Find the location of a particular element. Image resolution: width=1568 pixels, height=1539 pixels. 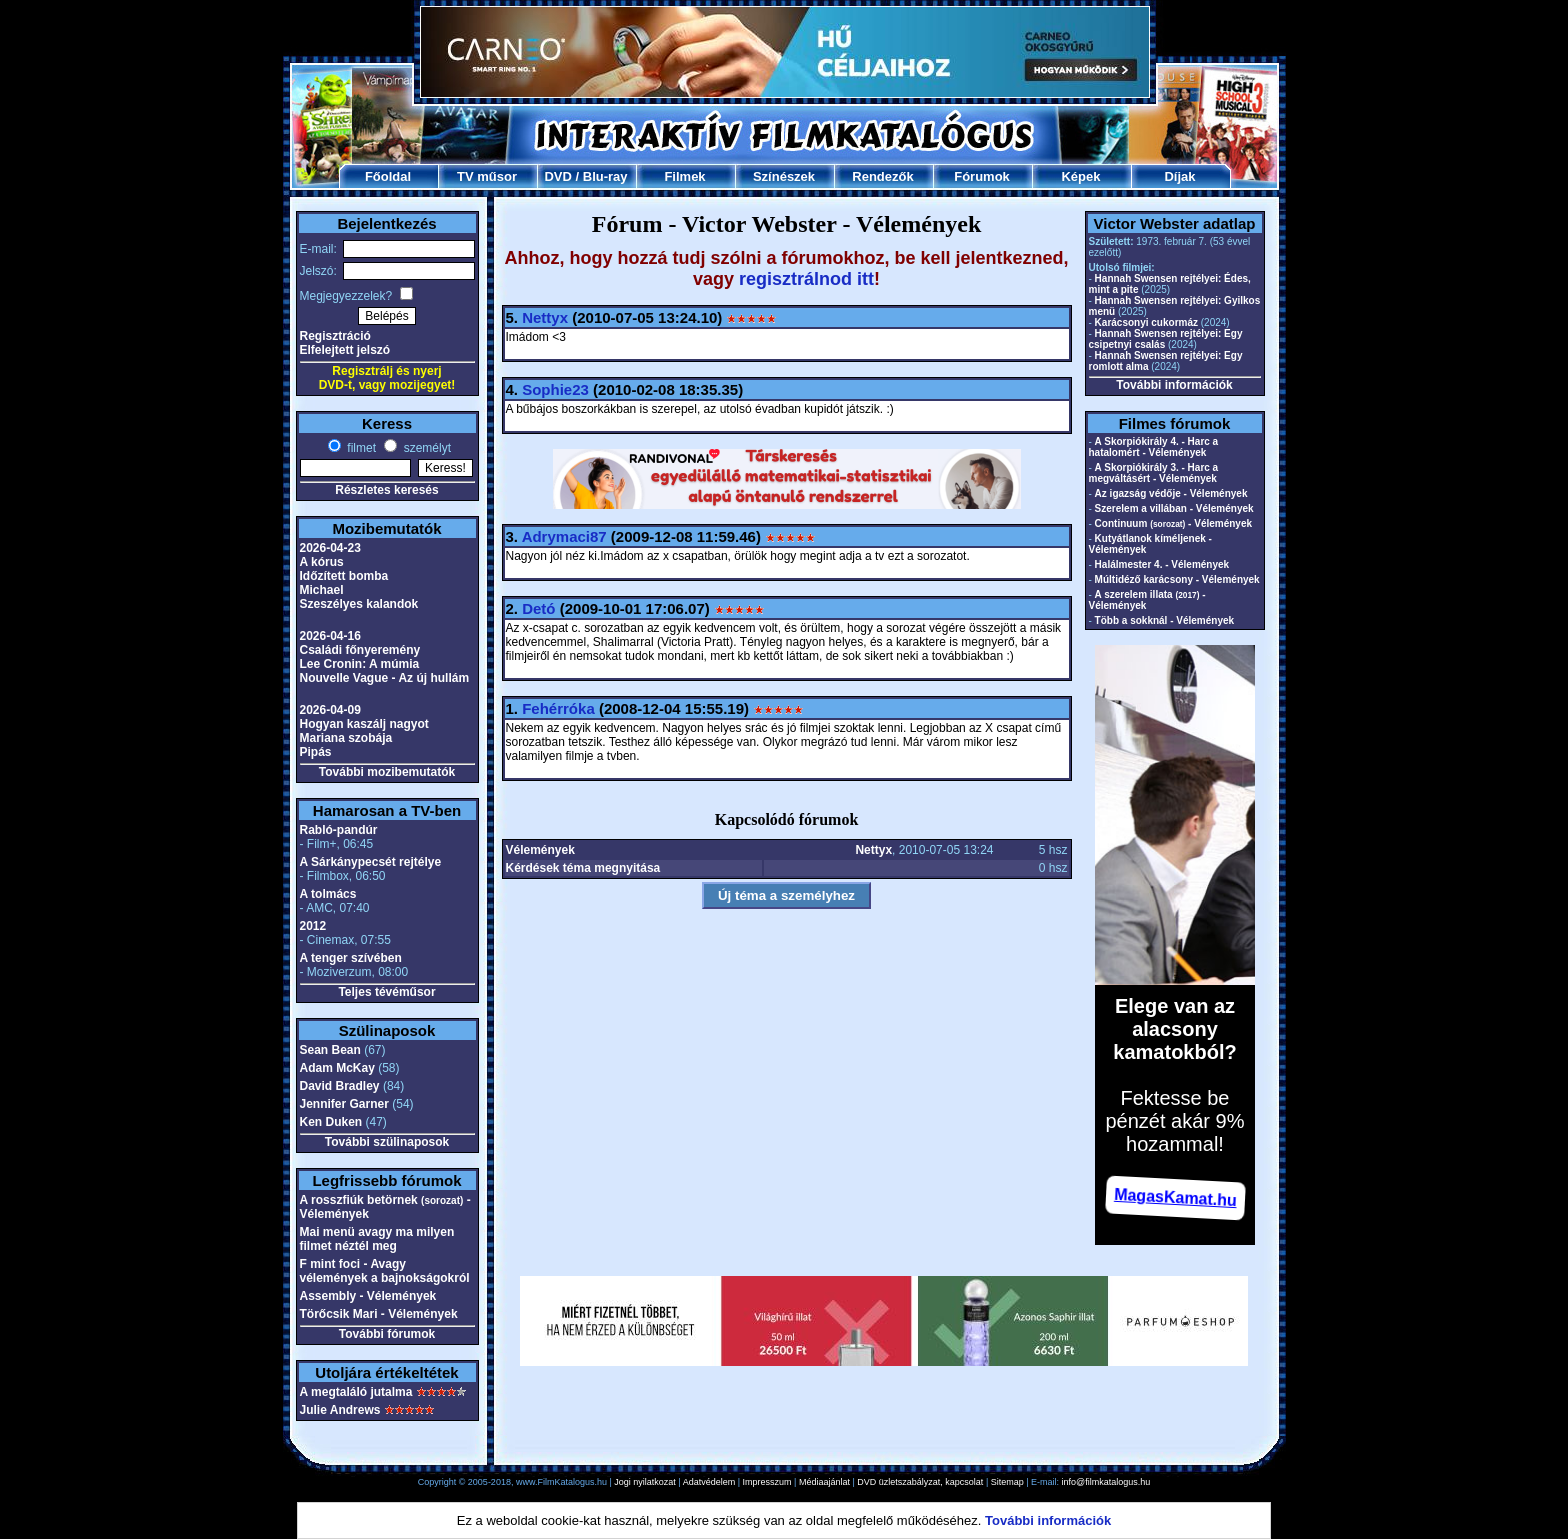

A megtaláló jutalma is located at coordinates (356, 1392).